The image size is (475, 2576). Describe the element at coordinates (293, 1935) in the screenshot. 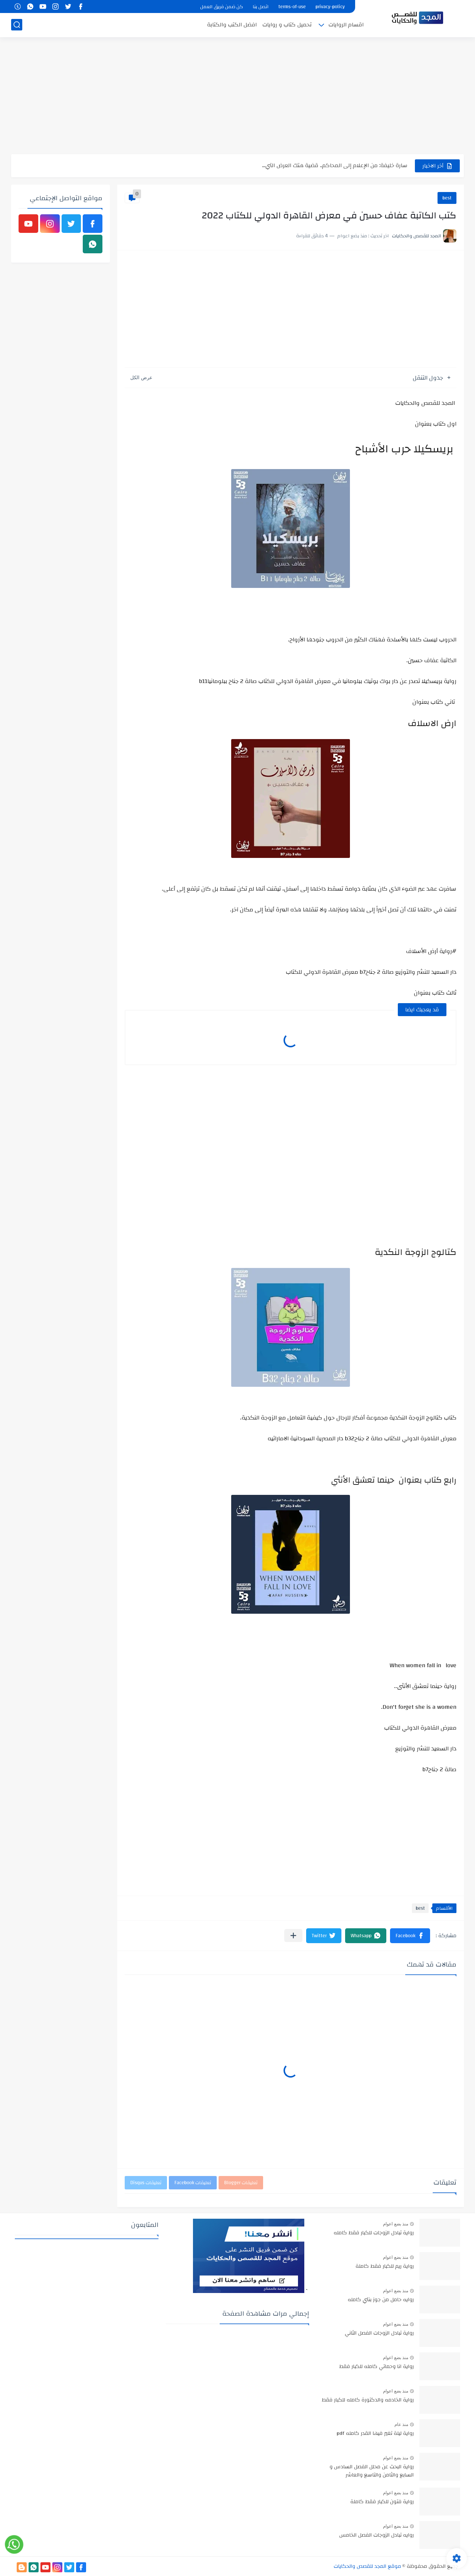

I see `[مشاركة في التطبيقات الأخرى]` at that location.